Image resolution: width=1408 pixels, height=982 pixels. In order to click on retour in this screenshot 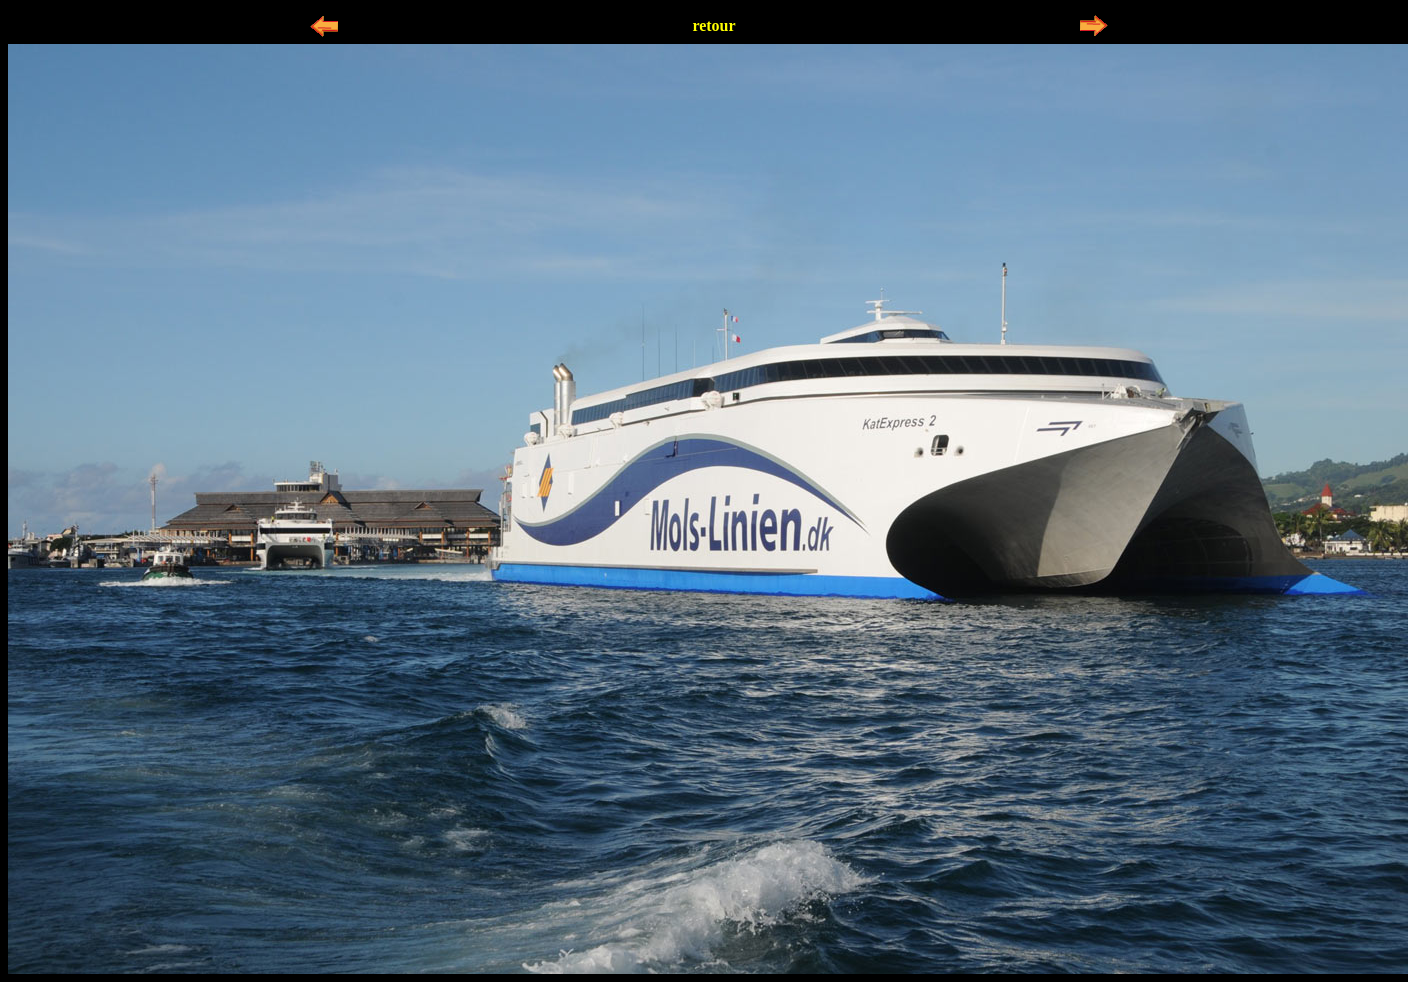, I will do `click(713, 25)`.